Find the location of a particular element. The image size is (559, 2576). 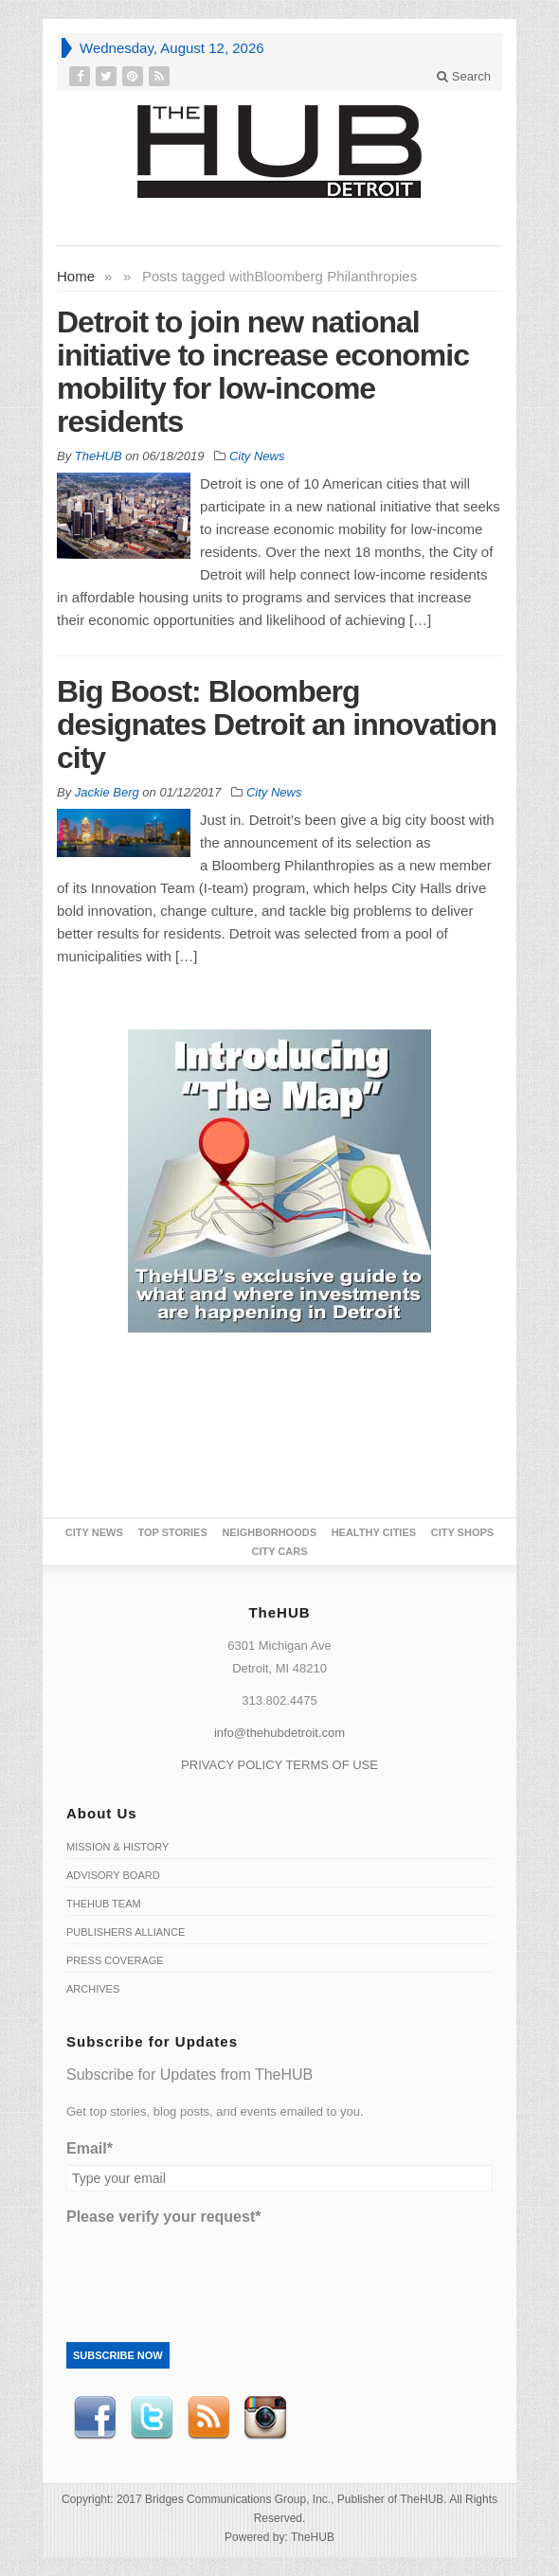

Twitter is located at coordinates (151, 2418).